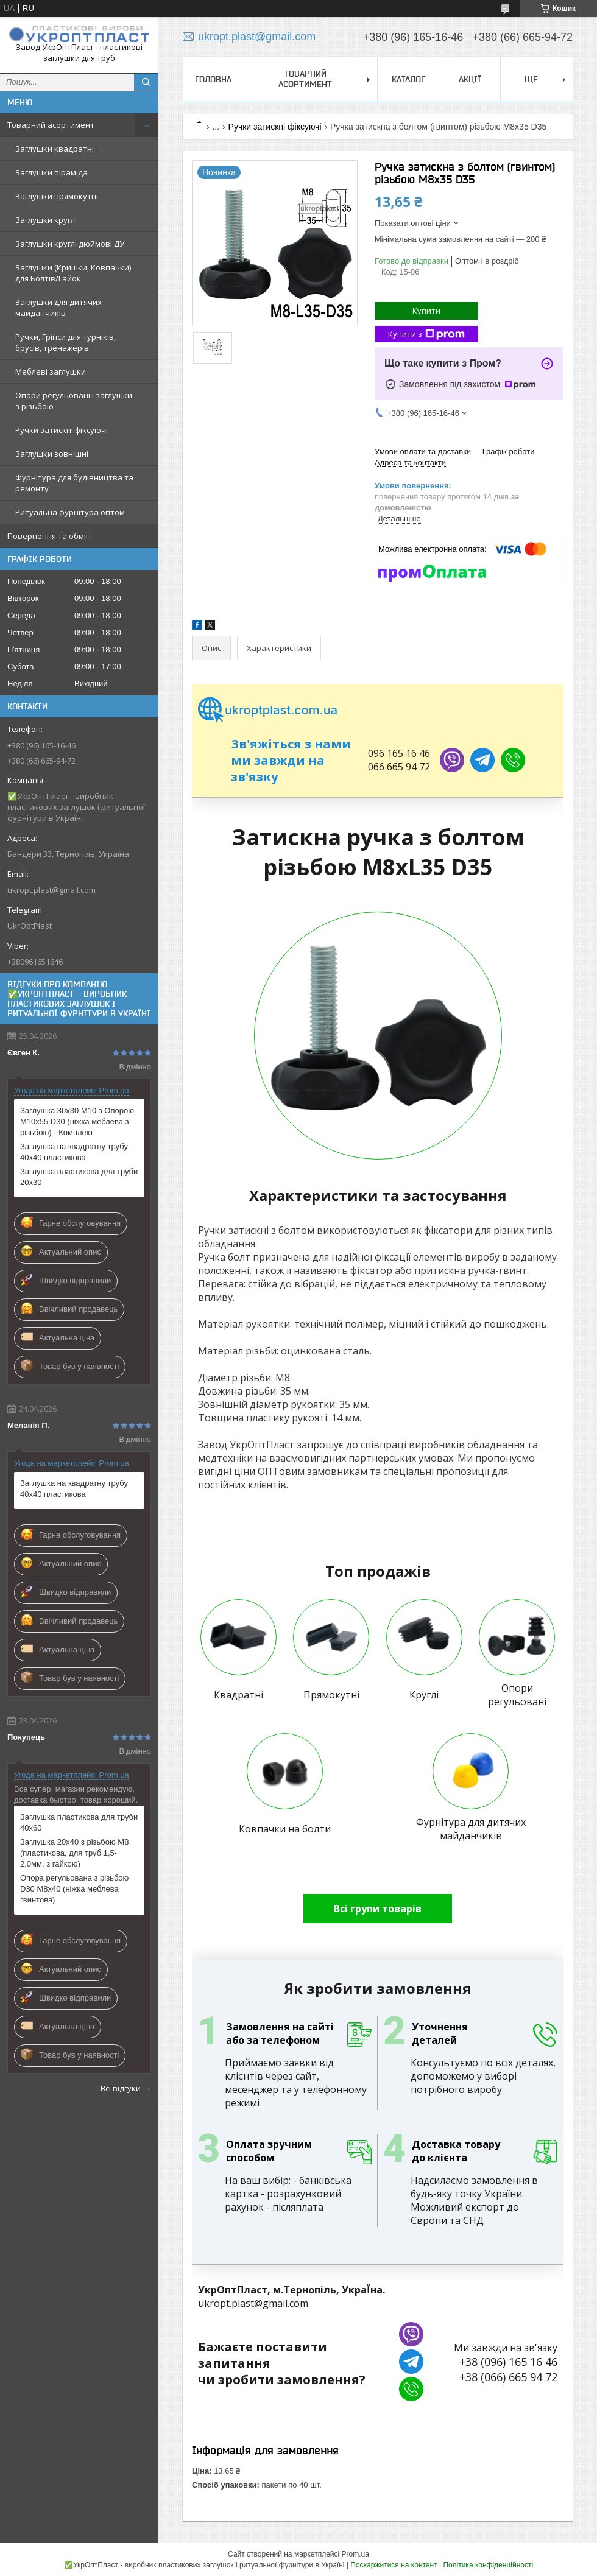  What do you see at coordinates (73, 273) in the screenshot?
I see `Заглушки (Кришки, Ковпачки) для Болтів/Гайок` at bounding box center [73, 273].